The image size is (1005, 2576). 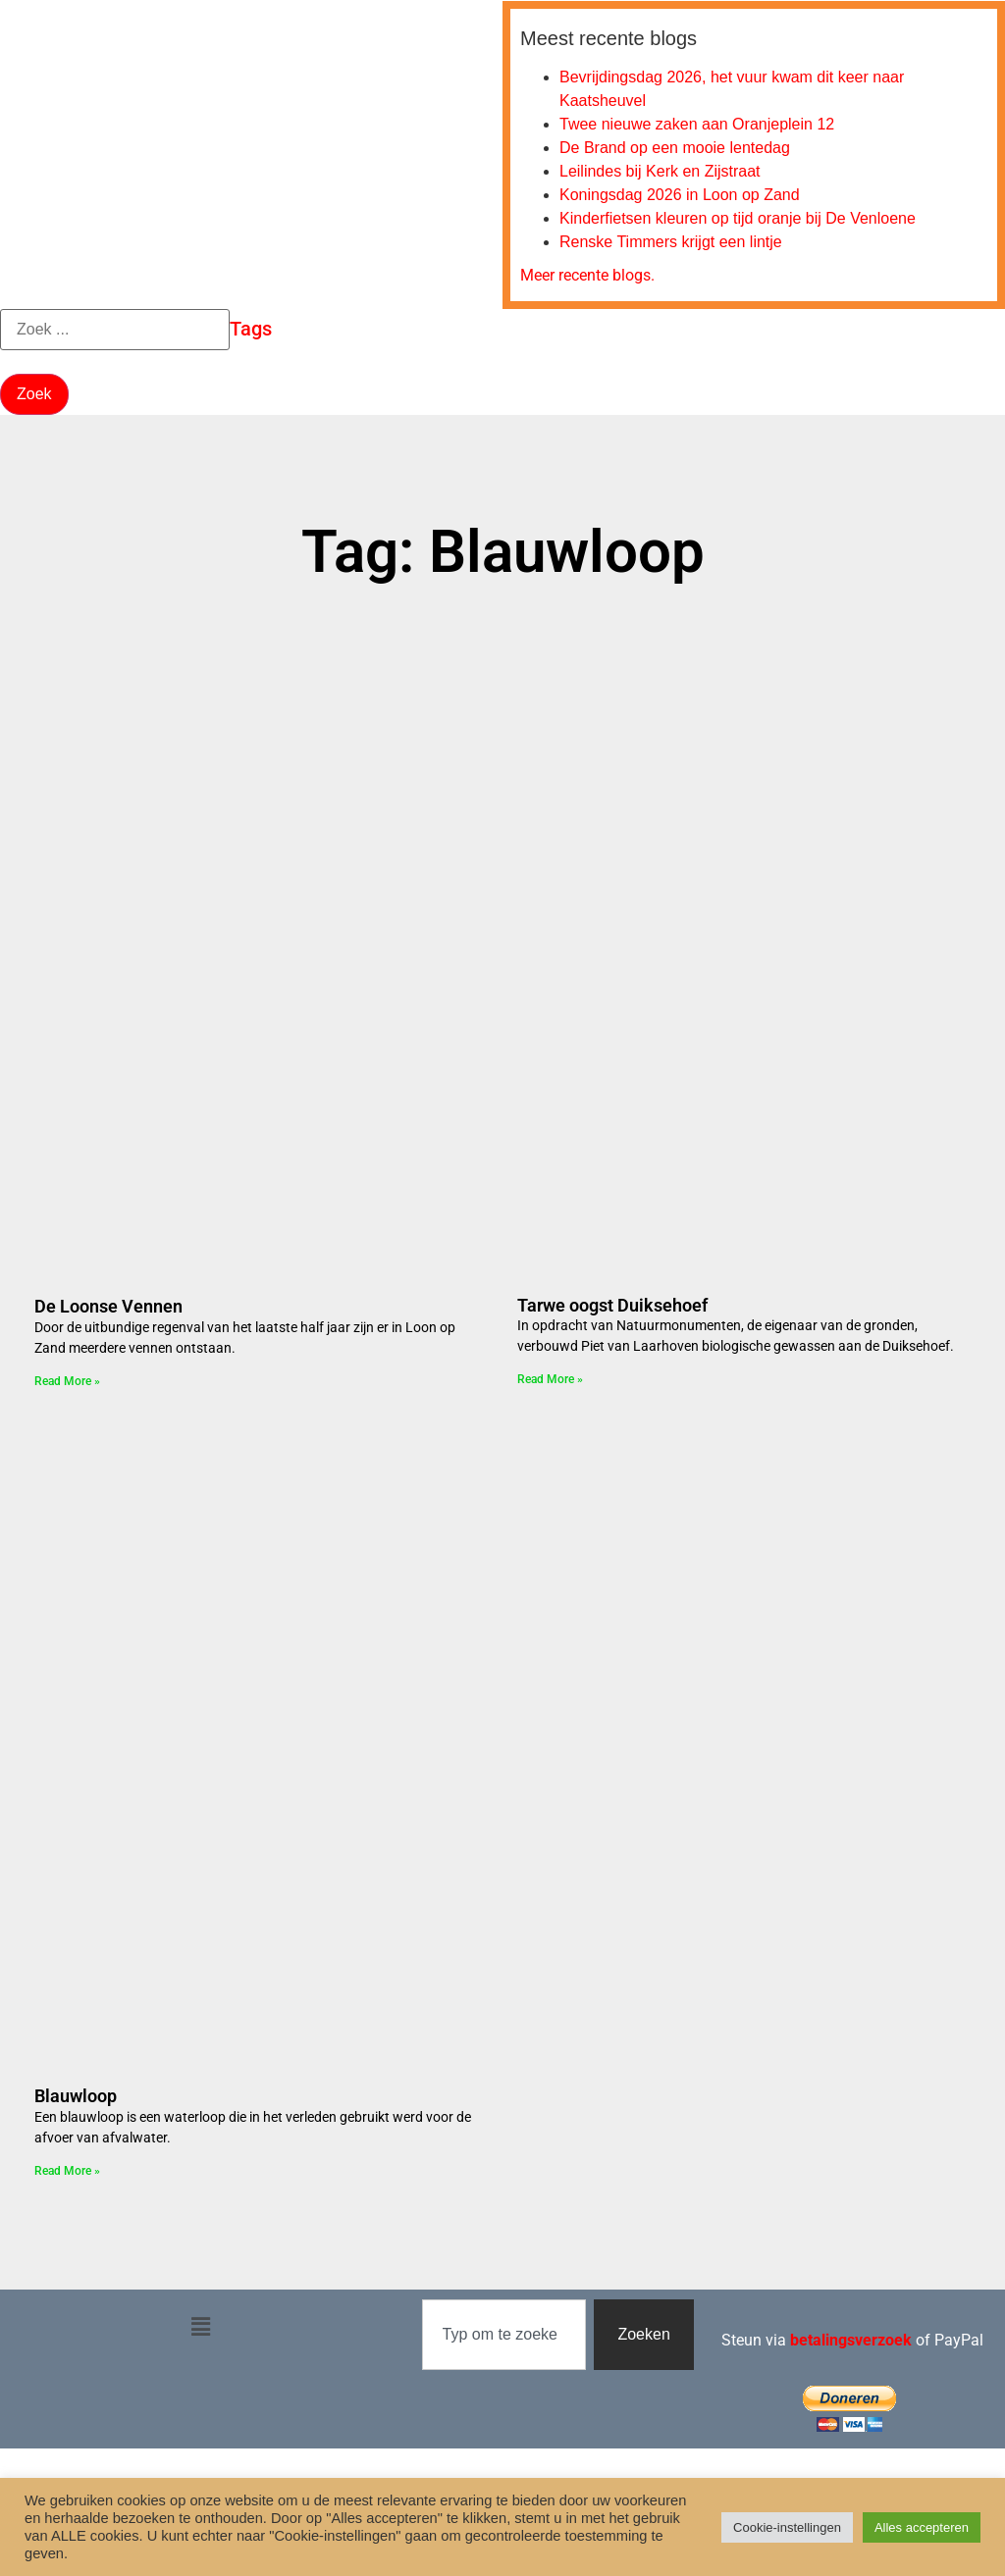 What do you see at coordinates (612, 1305) in the screenshot?
I see `Tarwe oogst Duiksehoef` at bounding box center [612, 1305].